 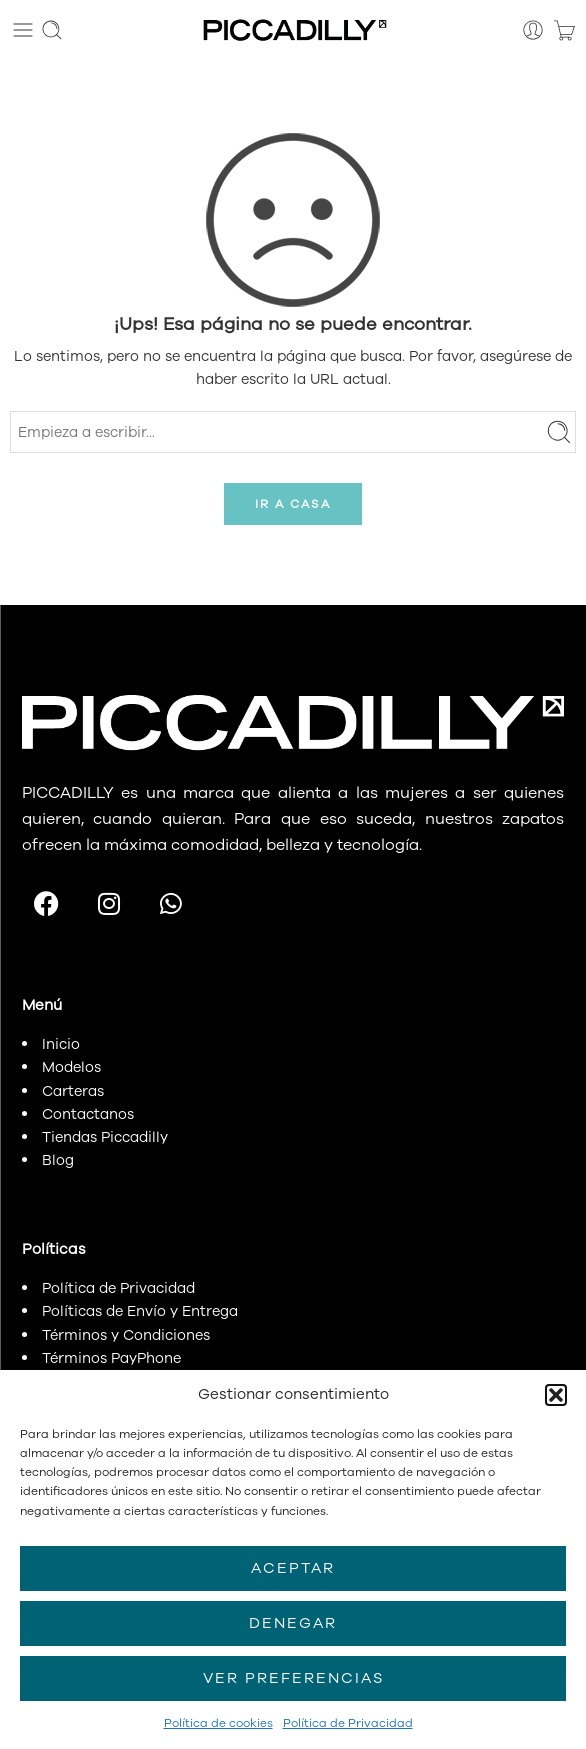 I want to click on Denegar, so click(x=293, y=1623).